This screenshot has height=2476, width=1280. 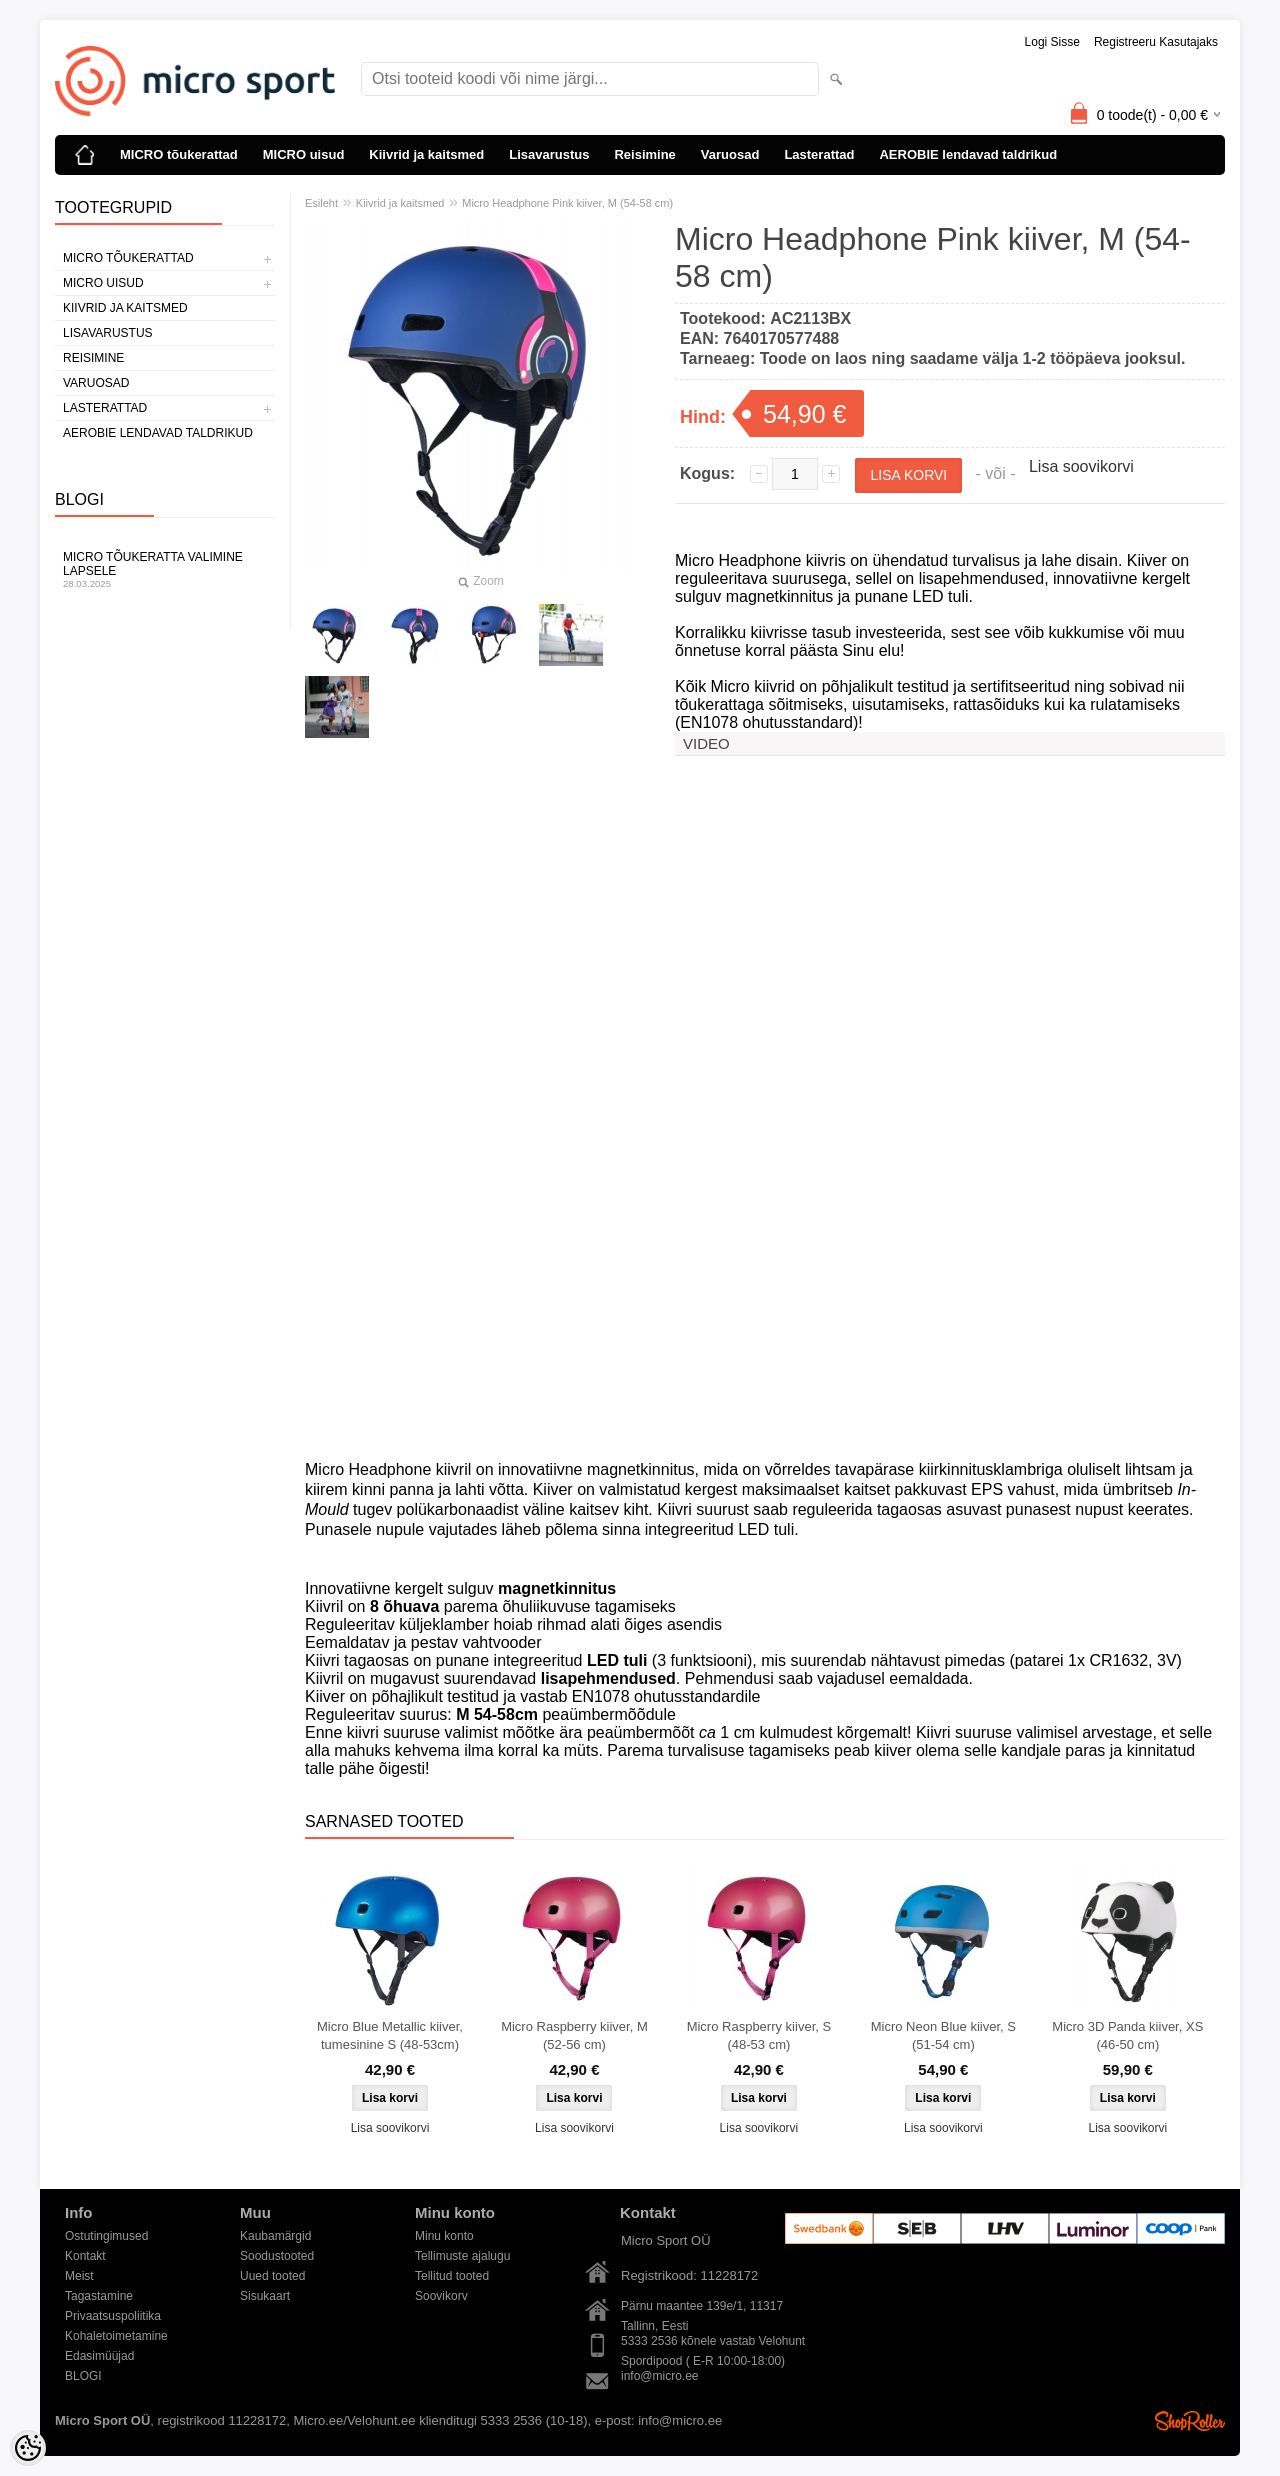 I want to click on Ostutingimused, so click(x=106, y=2236).